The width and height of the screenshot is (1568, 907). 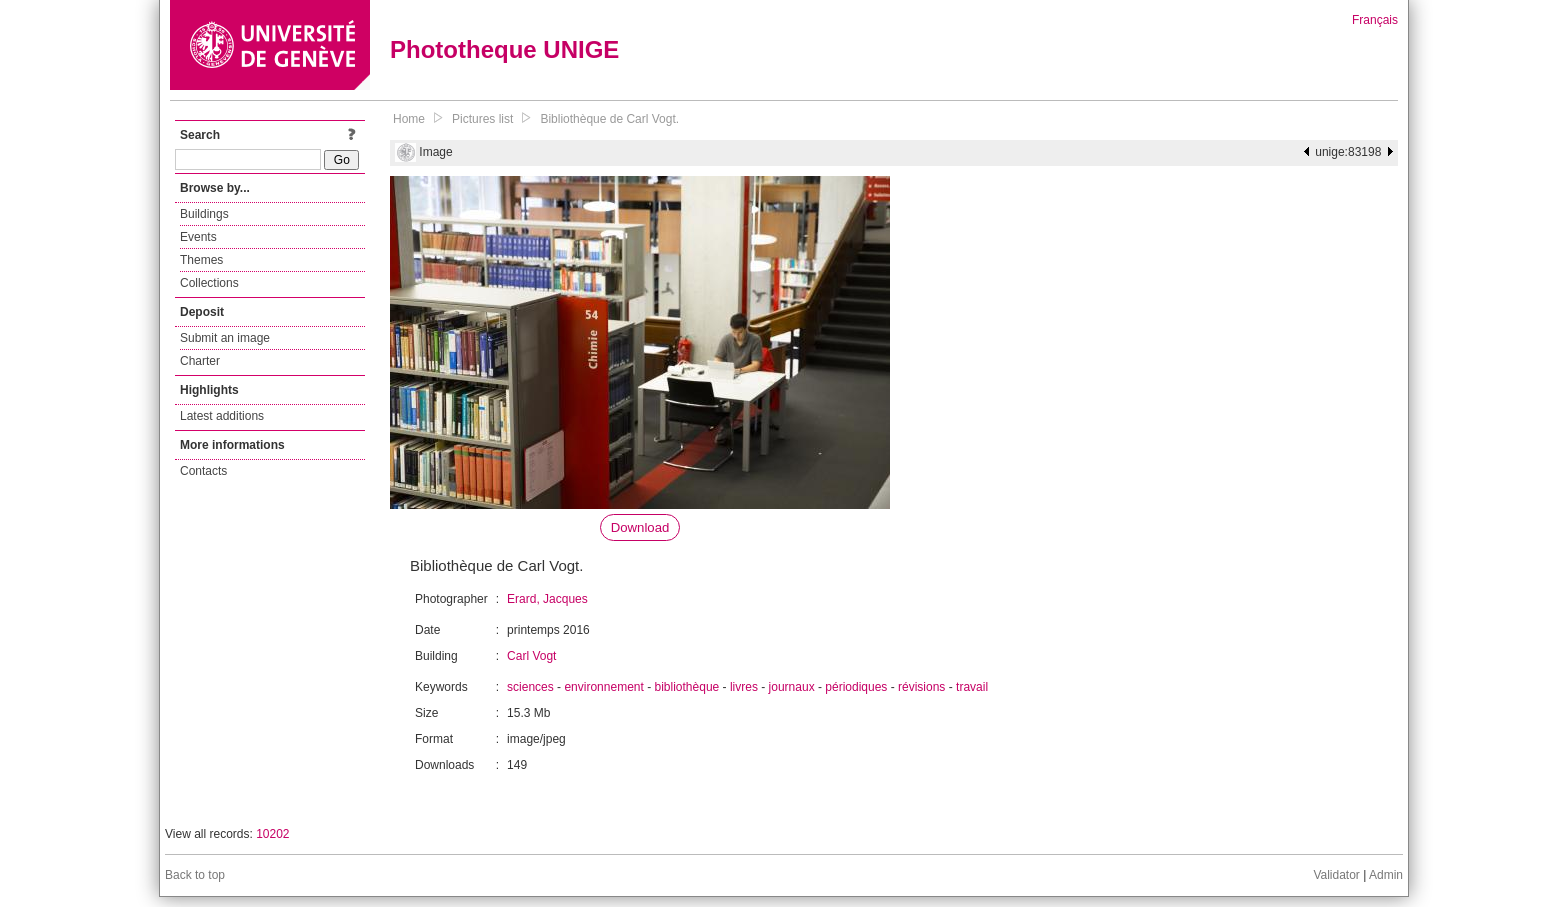 I want to click on Contacts, so click(x=203, y=471).